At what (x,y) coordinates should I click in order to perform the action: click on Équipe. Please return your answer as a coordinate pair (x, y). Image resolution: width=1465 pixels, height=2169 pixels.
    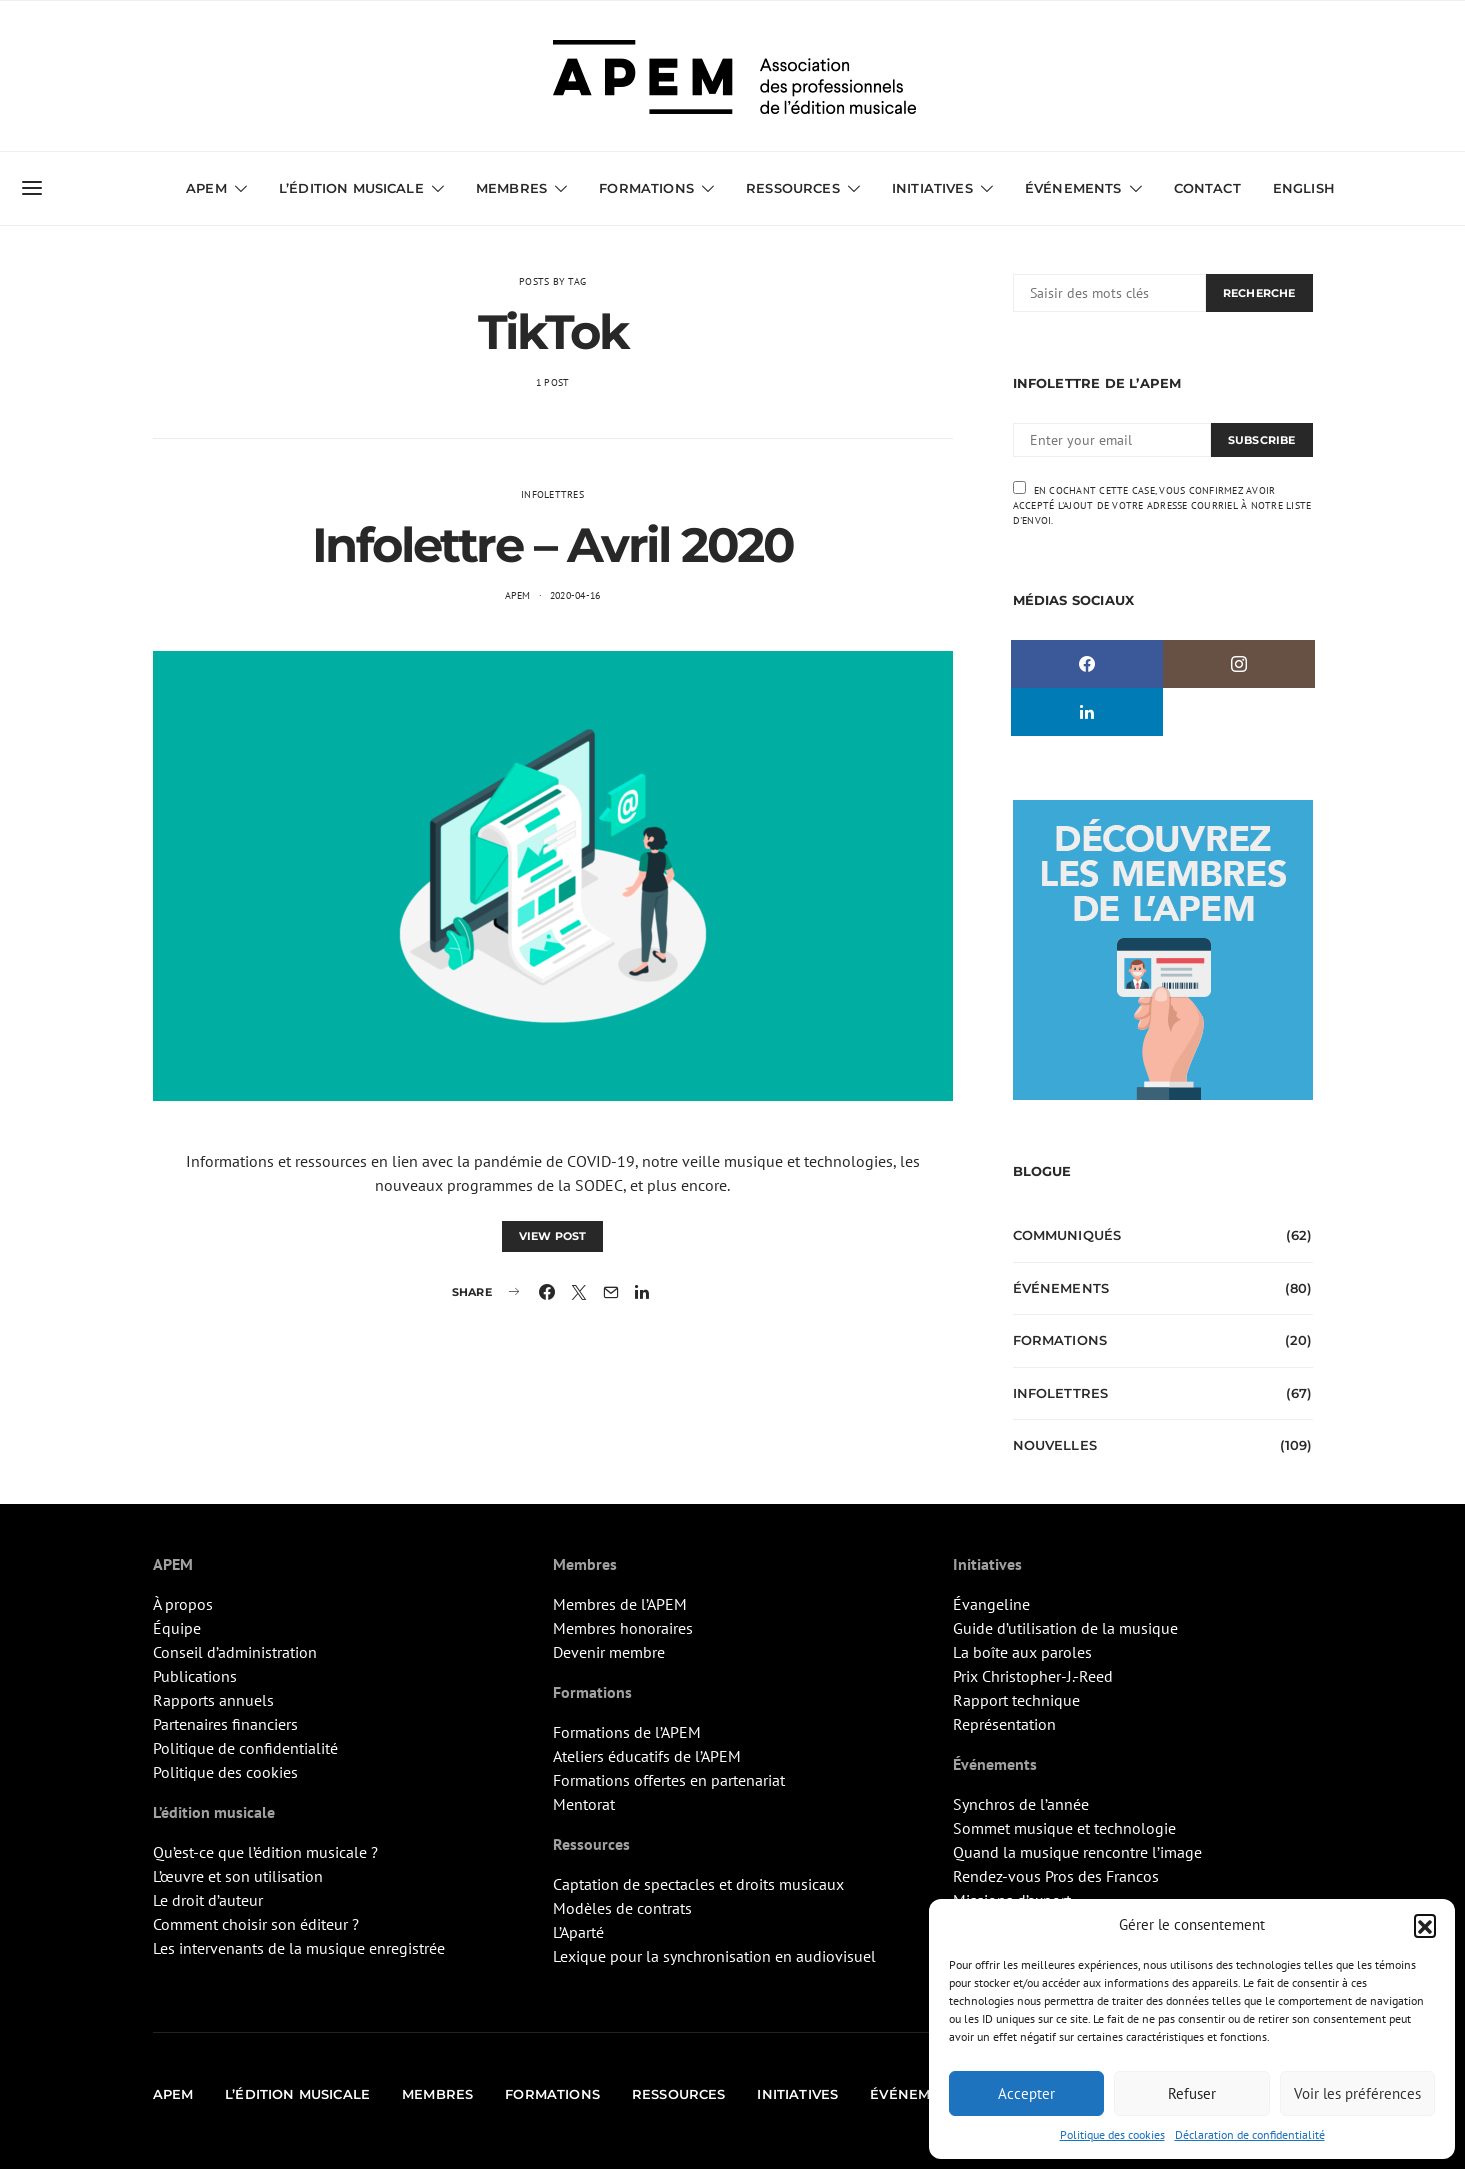
    Looking at the image, I should click on (177, 1628).